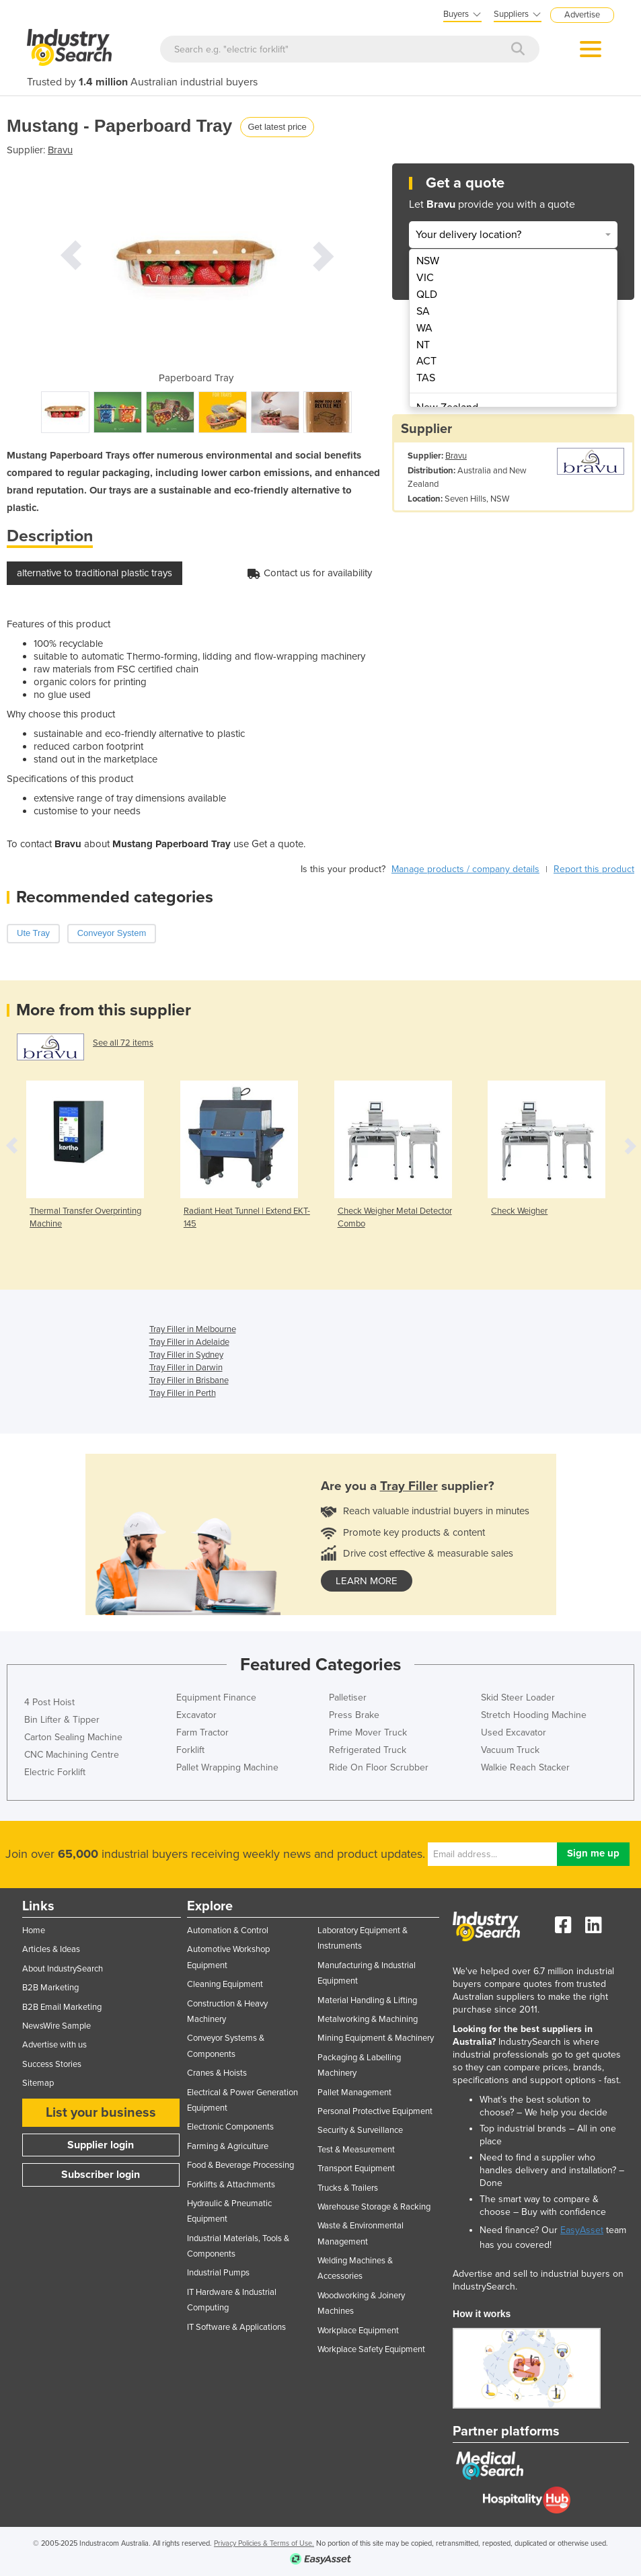 Image resolution: width=641 pixels, height=2576 pixels. What do you see at coordinates (216, 1697) in the screenshot?
I see `Equipment Finance` at bounding box center [216, 1697].